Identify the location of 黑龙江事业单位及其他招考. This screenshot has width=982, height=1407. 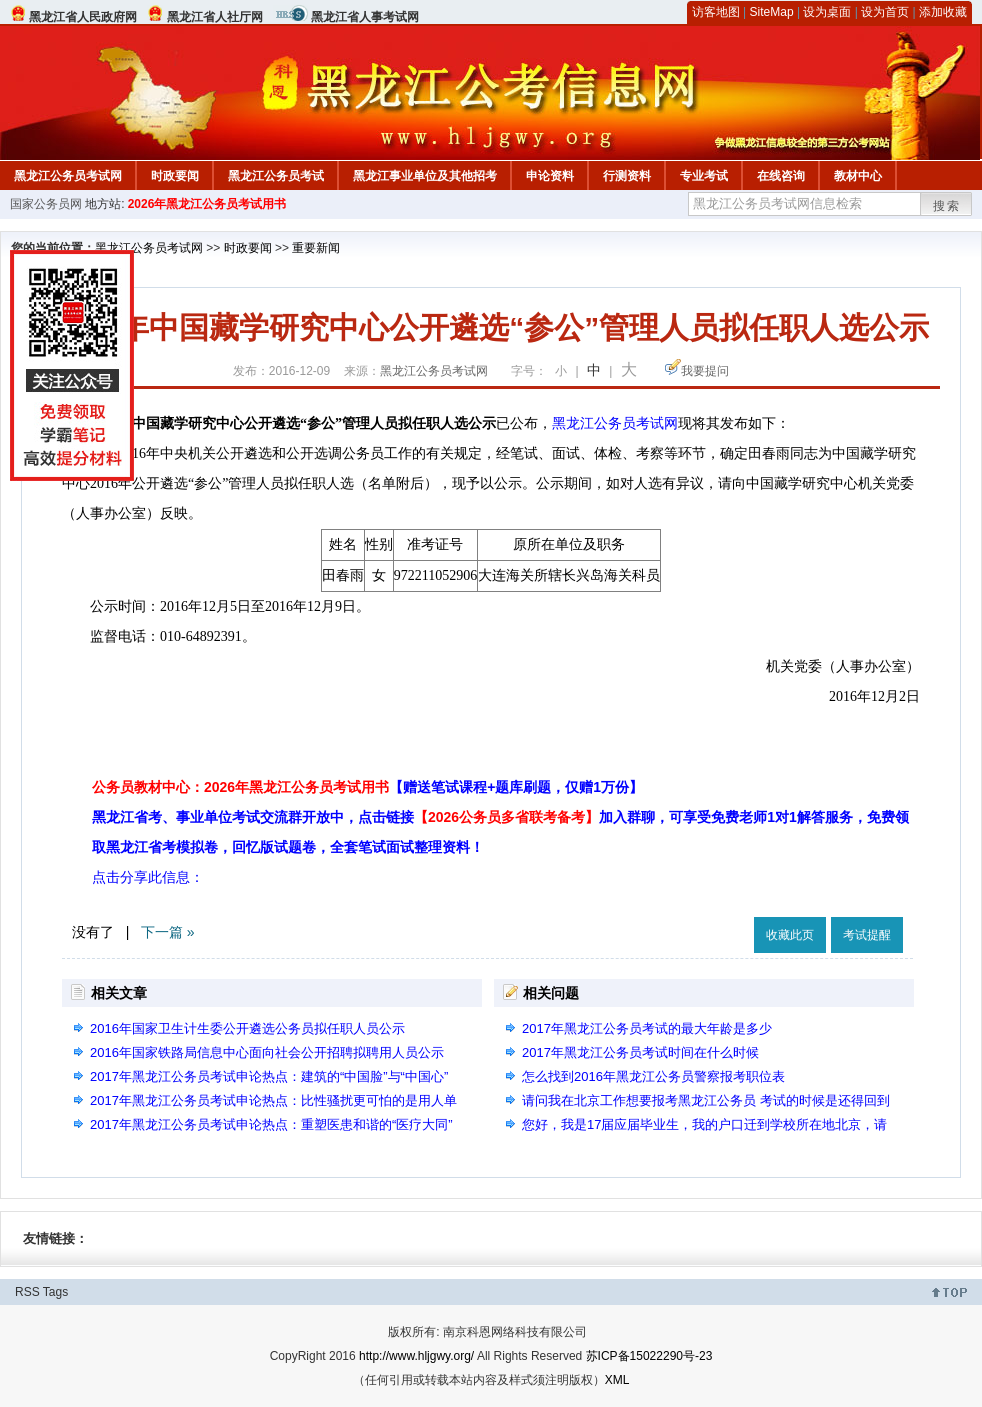
(425, 176).